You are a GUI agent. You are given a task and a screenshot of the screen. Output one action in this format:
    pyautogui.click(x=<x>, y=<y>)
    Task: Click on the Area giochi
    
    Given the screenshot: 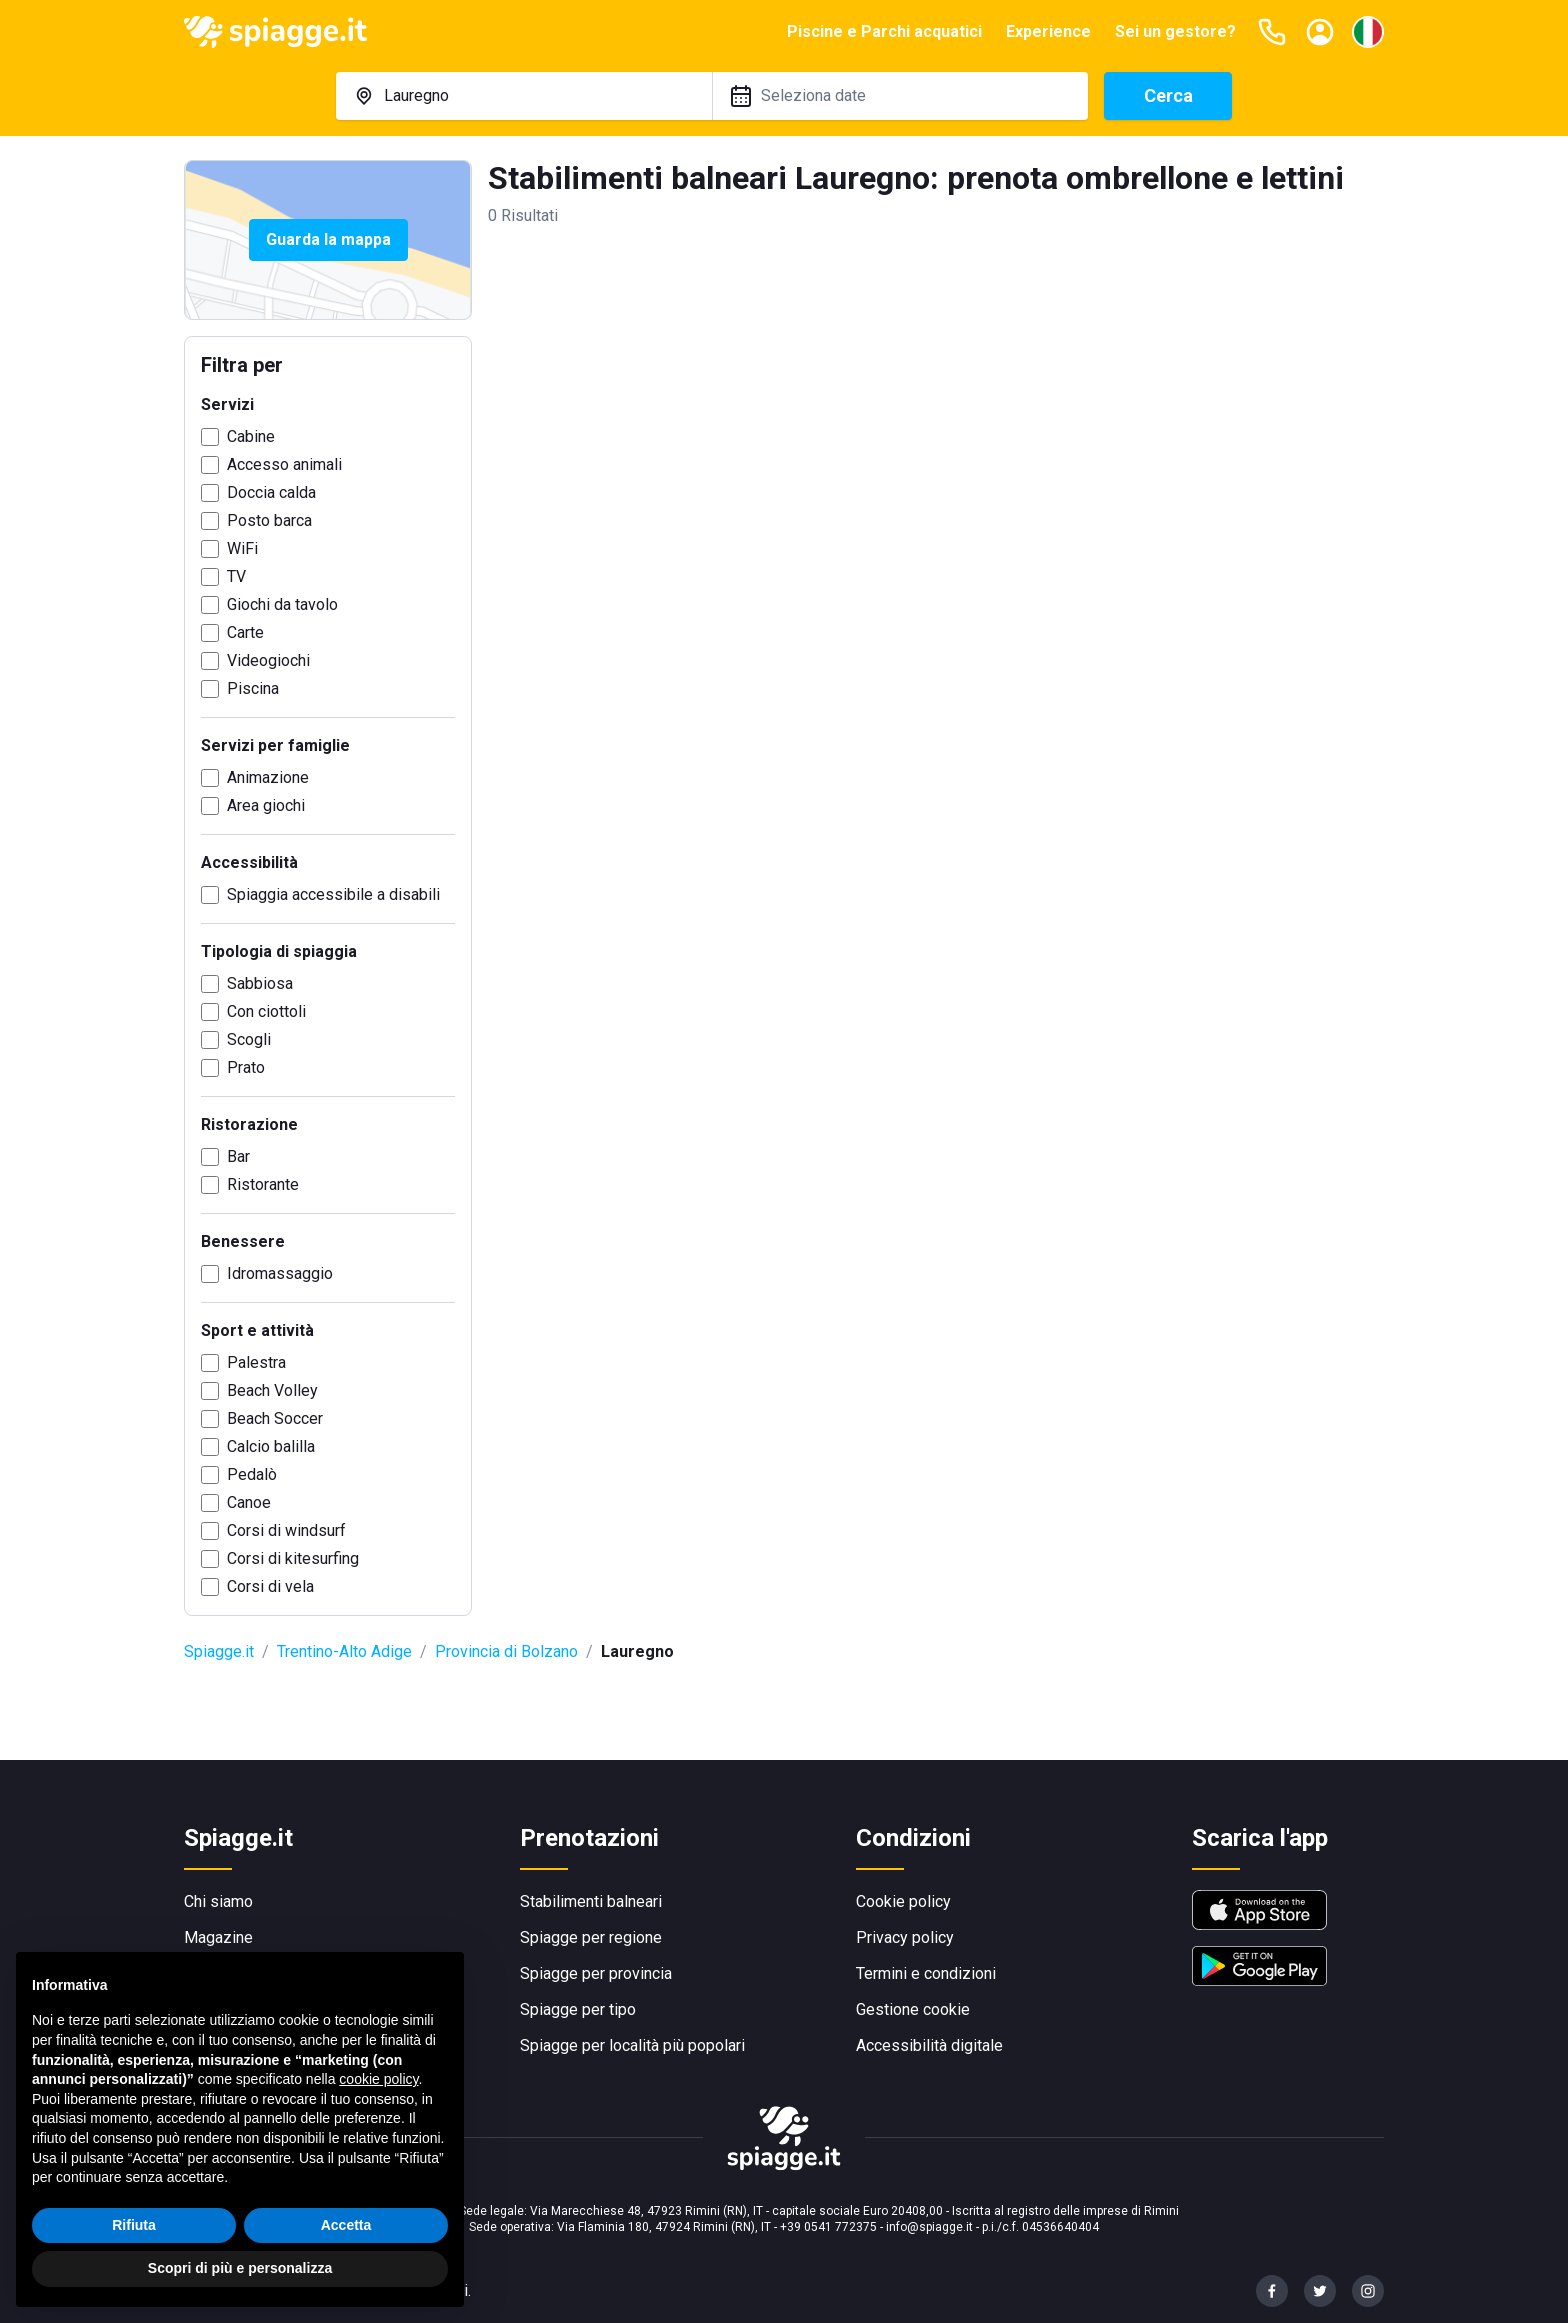 What is the action you would take?
    pyautogui.click(x=266, y=805)
    